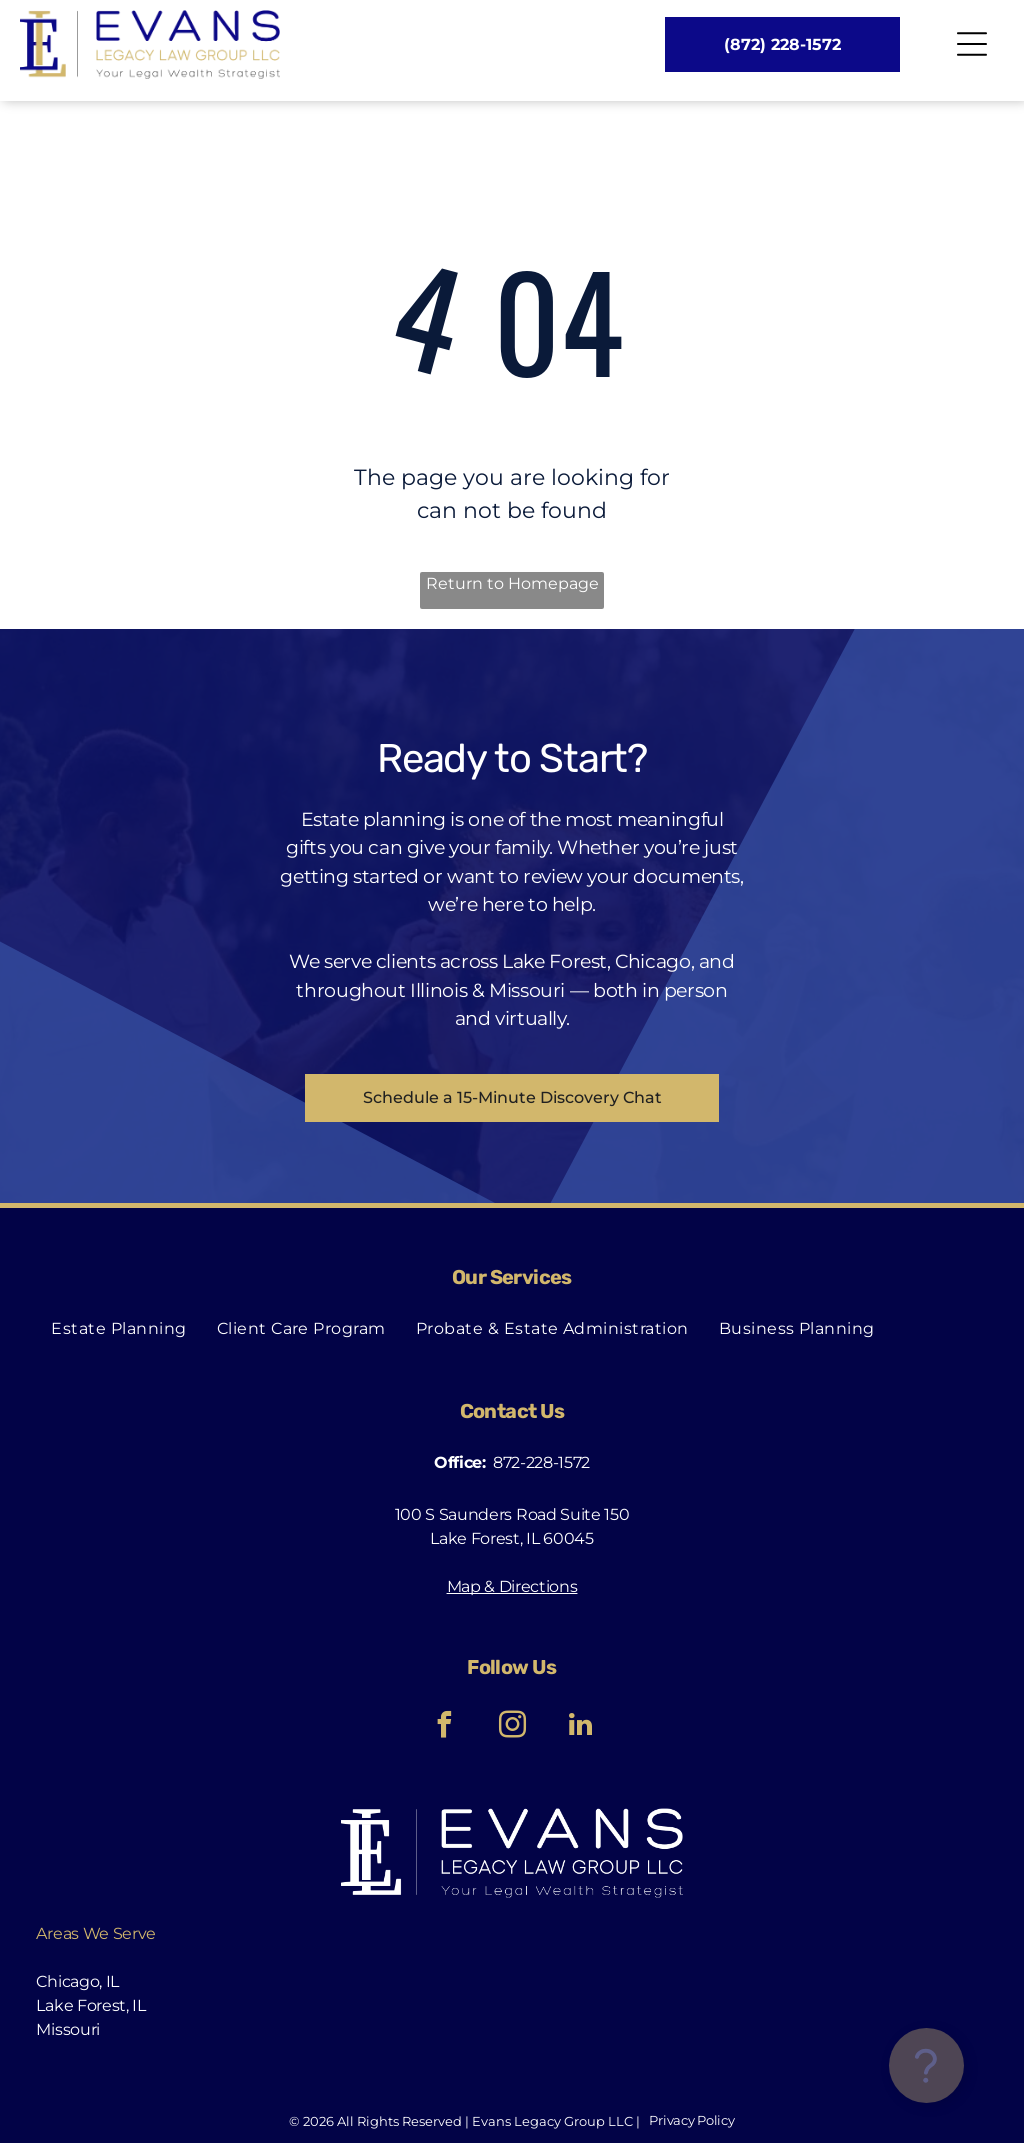 The image size is (1024, 2143). Describe the element at coordinates (444, 1727) in the screenshot. I see `[facebook]` at that location.